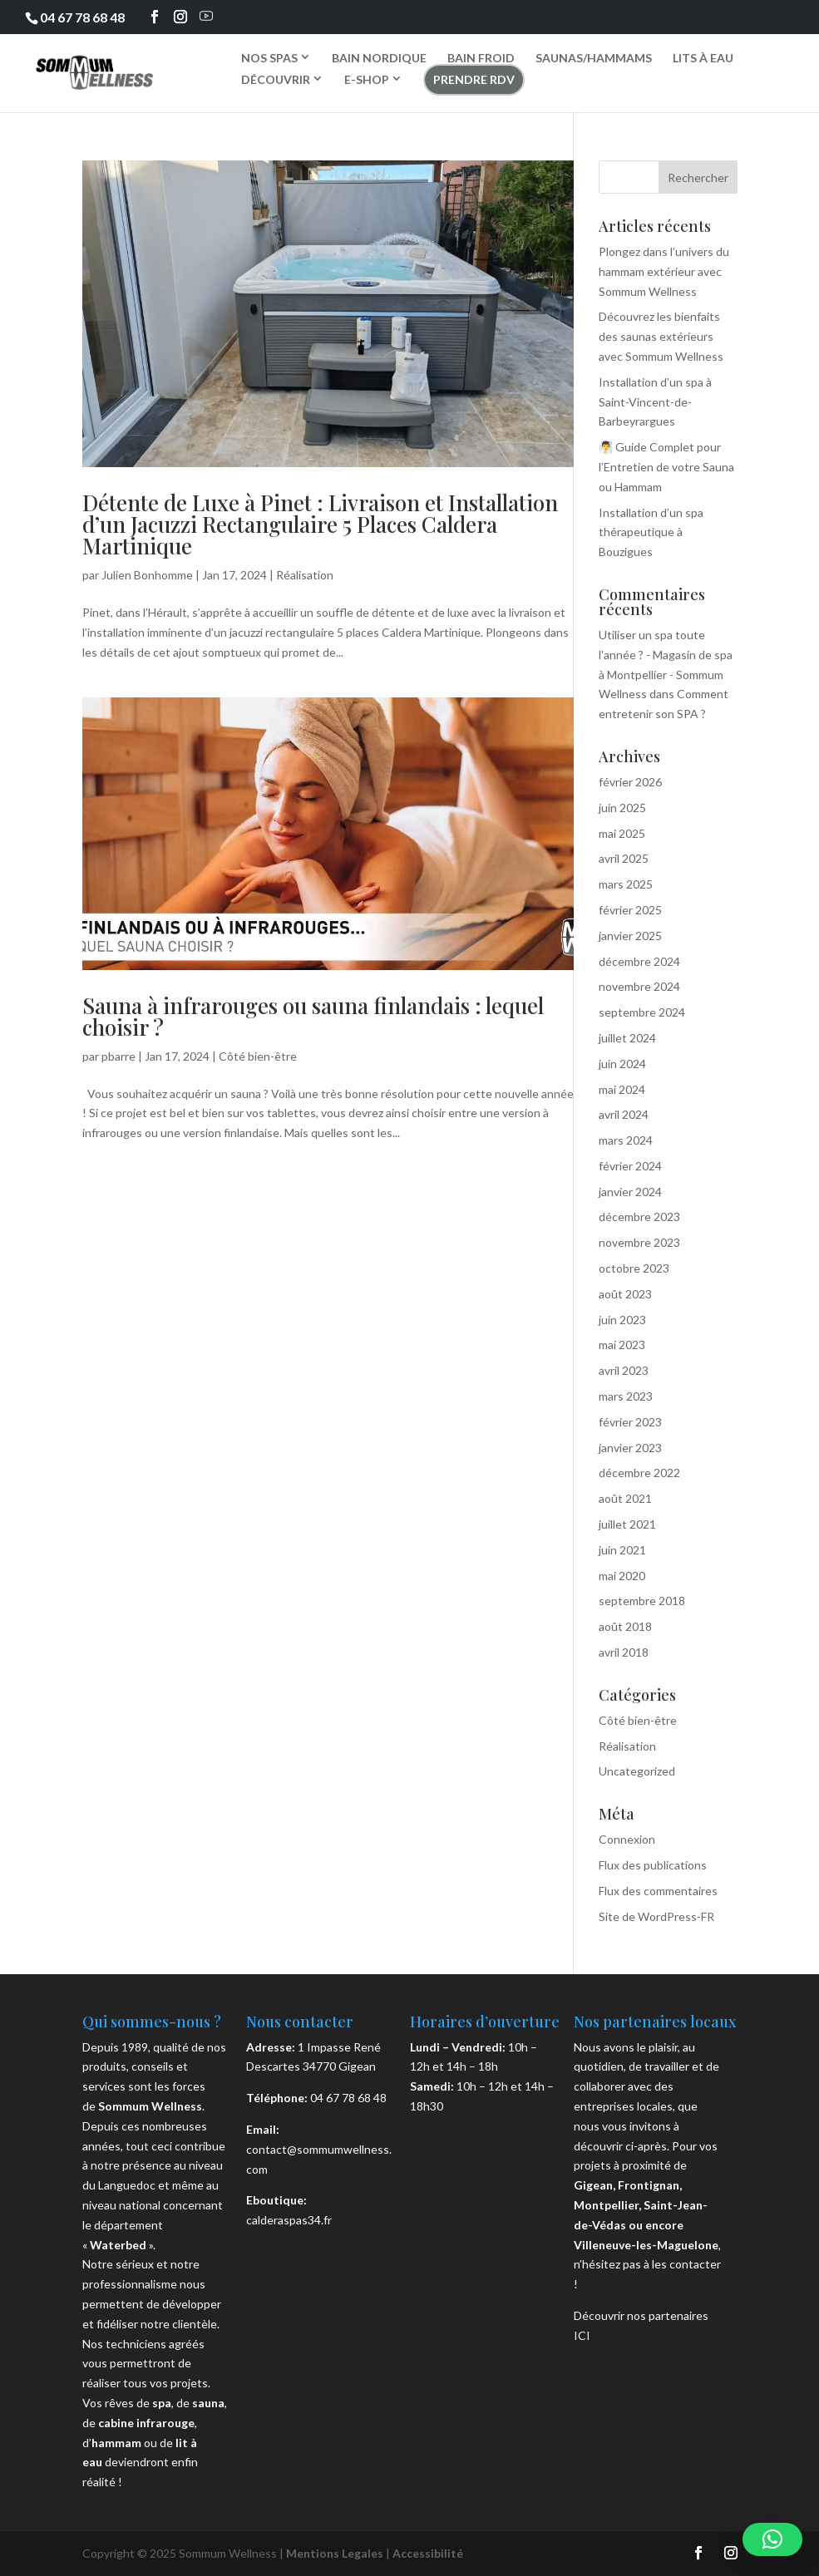 The width and height of the screenshot is (819, 2576). I want to click on E-SHOP, so click(366, 79).